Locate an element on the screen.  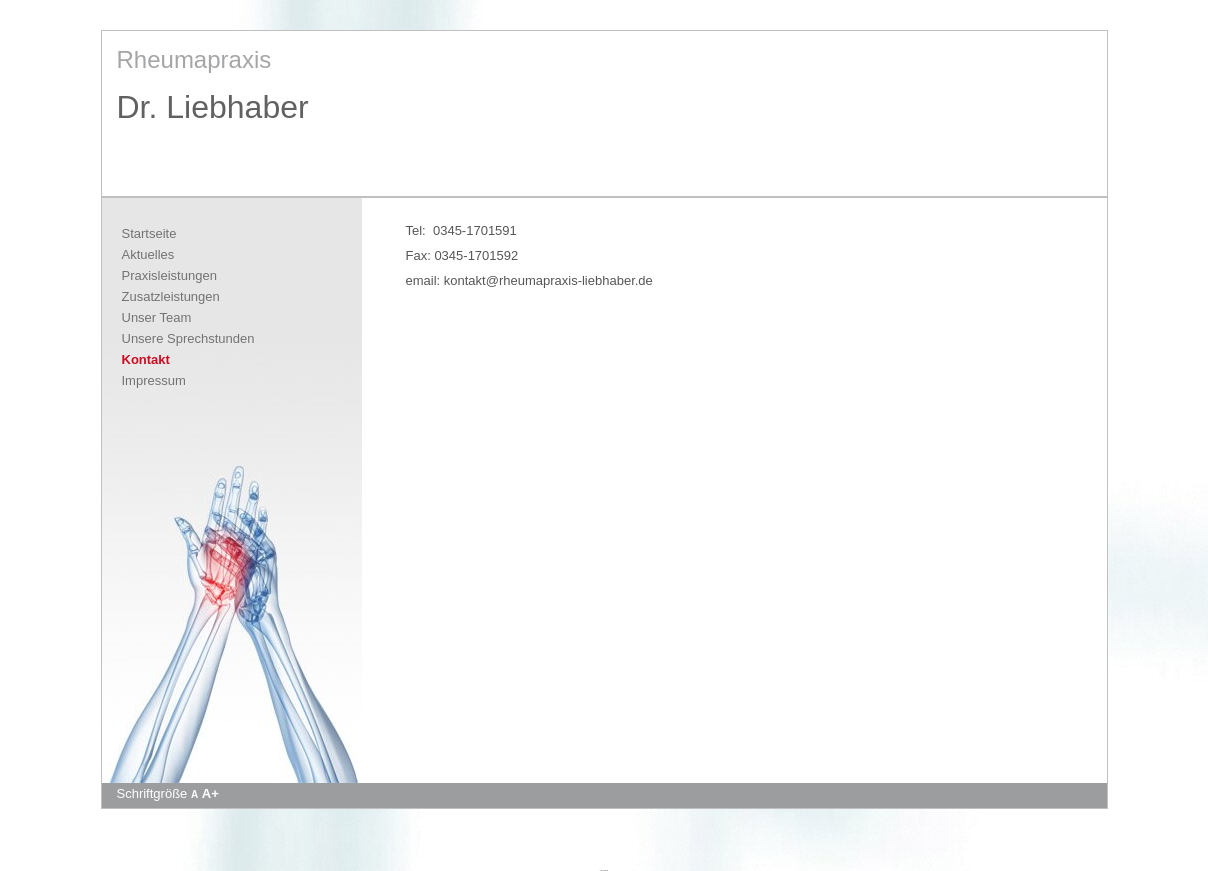
Kontakt is located at coordinates (146, 359).